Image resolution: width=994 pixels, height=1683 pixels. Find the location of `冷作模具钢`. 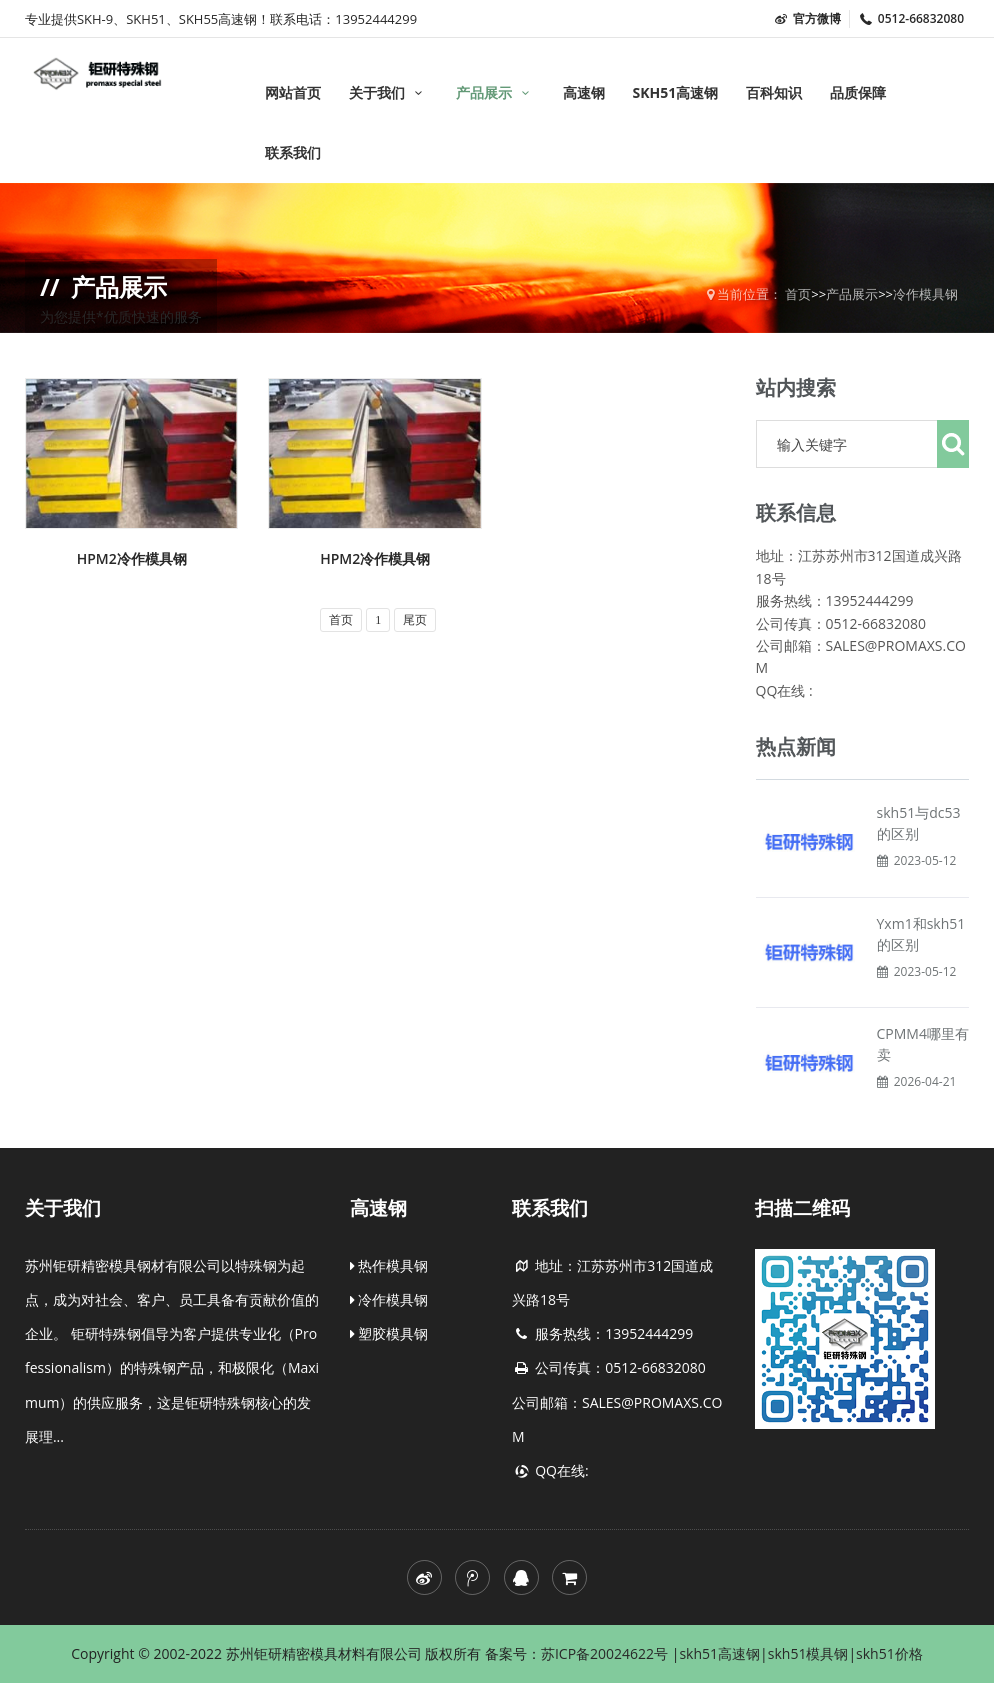

冷作模具钢 is located at coordinates (925, 294).